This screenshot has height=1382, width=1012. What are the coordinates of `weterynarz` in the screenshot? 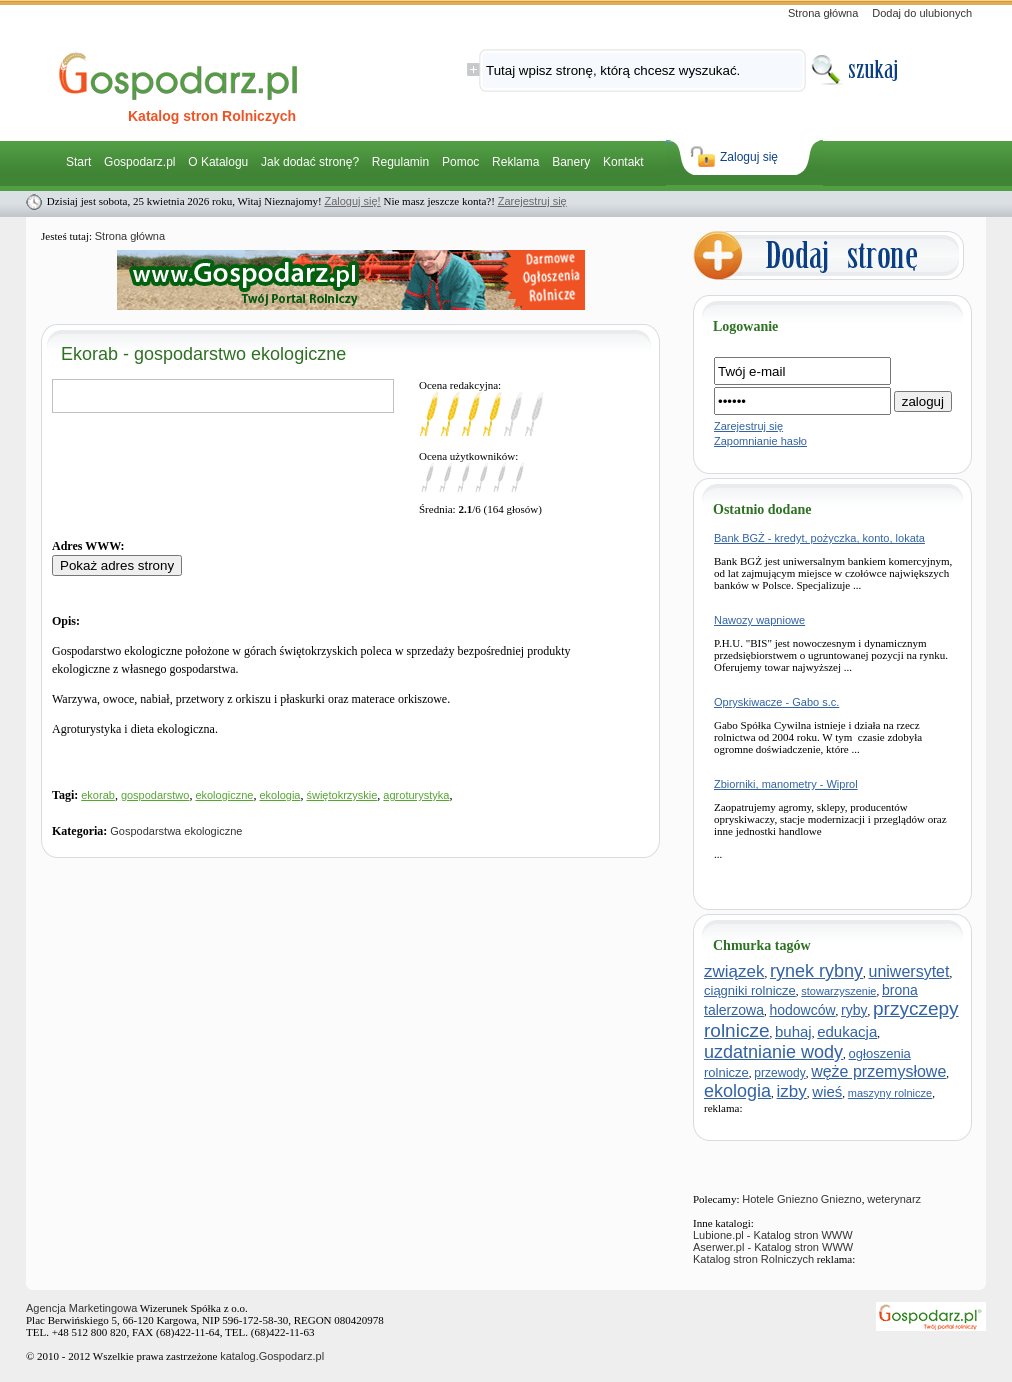 It's located at (894, 1199).